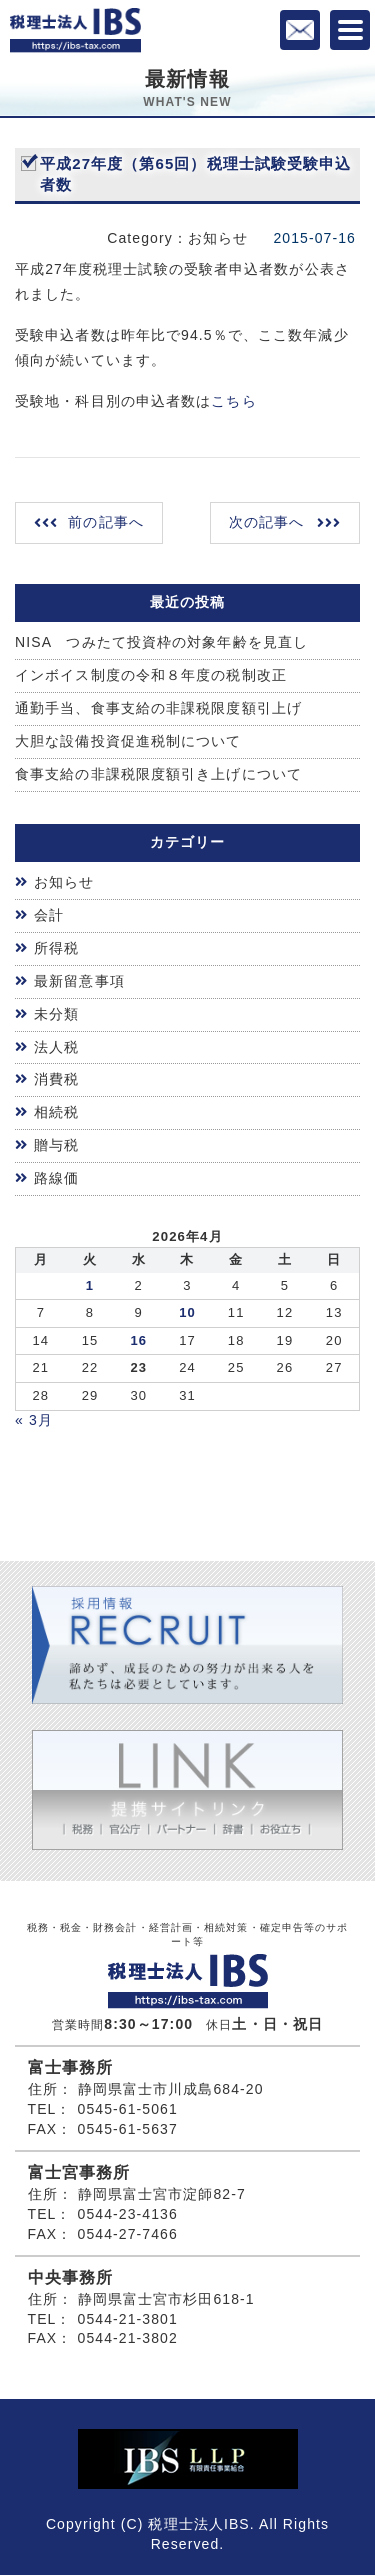 The image size is (375, 2575). I want to click on 法人税, so click(56, 1047).